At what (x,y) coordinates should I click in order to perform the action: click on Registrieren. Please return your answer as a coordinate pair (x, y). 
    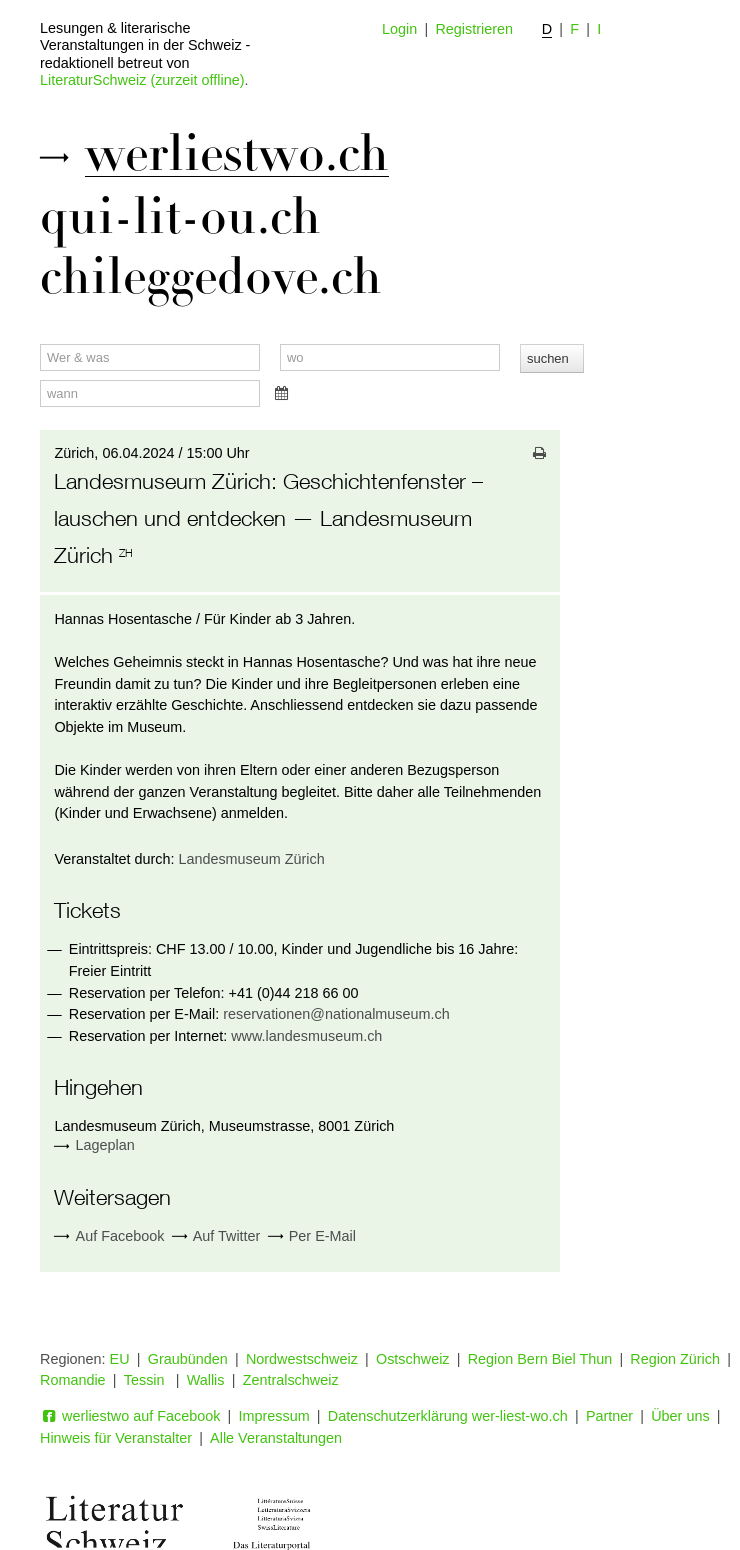
    Looking at the image, I should click on (474, 29).